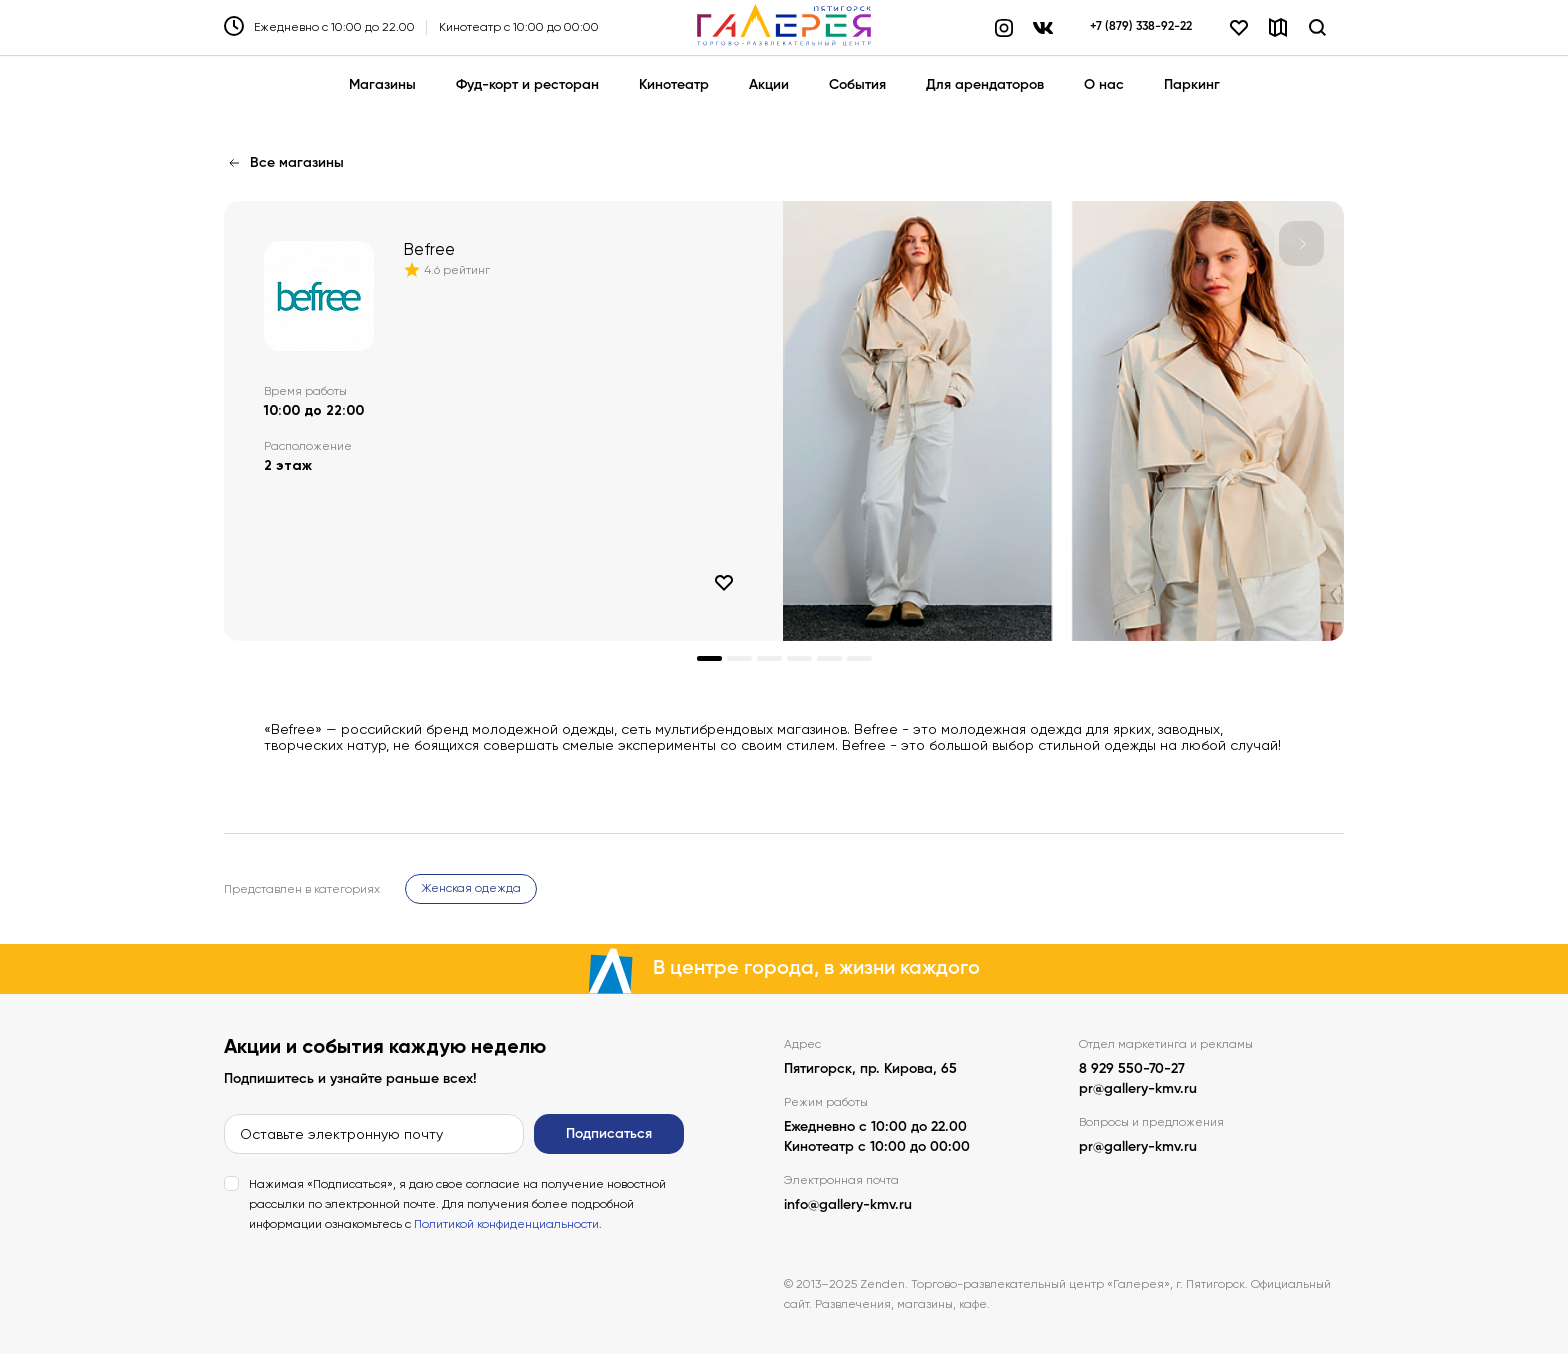 The height and width of the screenshot is (1354, 1568). What do you see at coordinates (1301, 243) in the screenshot?
I see `[button]` at bounding box center [1301, 243].